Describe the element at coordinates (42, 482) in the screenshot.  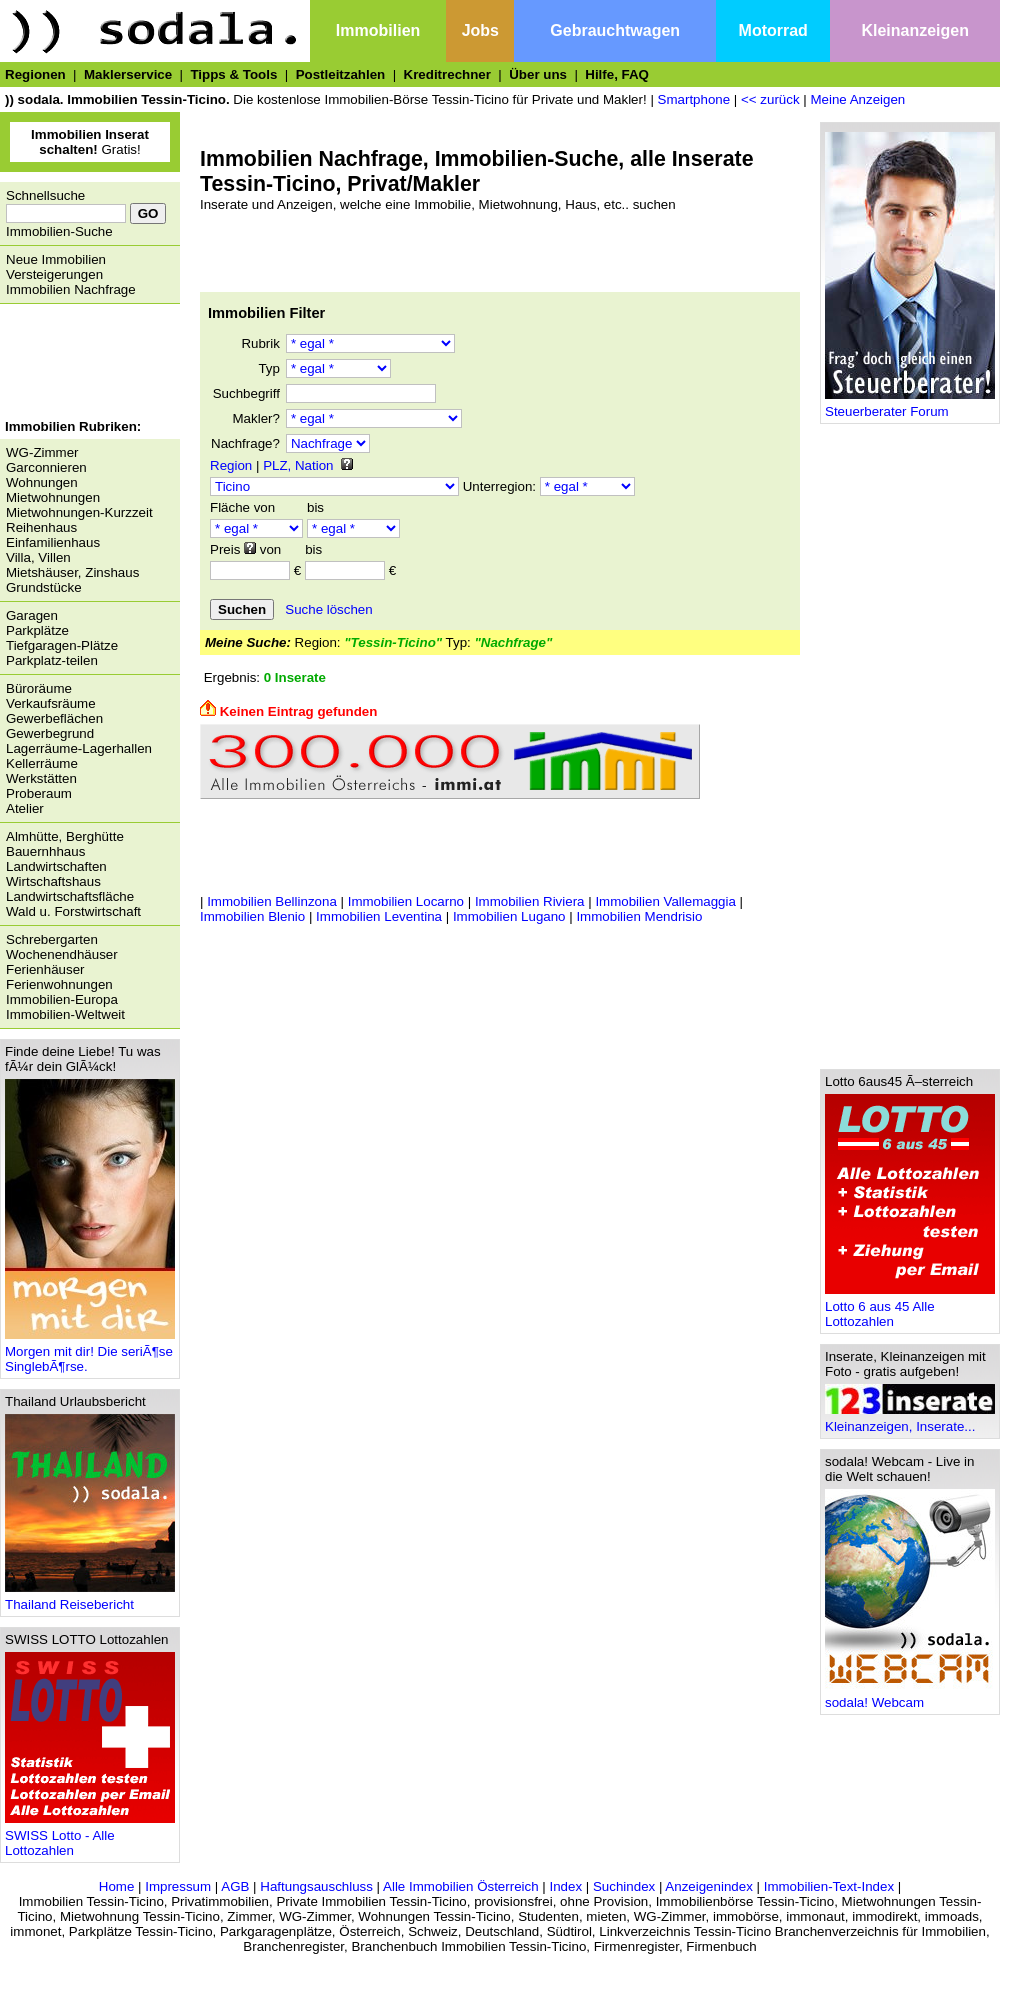
I see `Wohnungen` at that location.